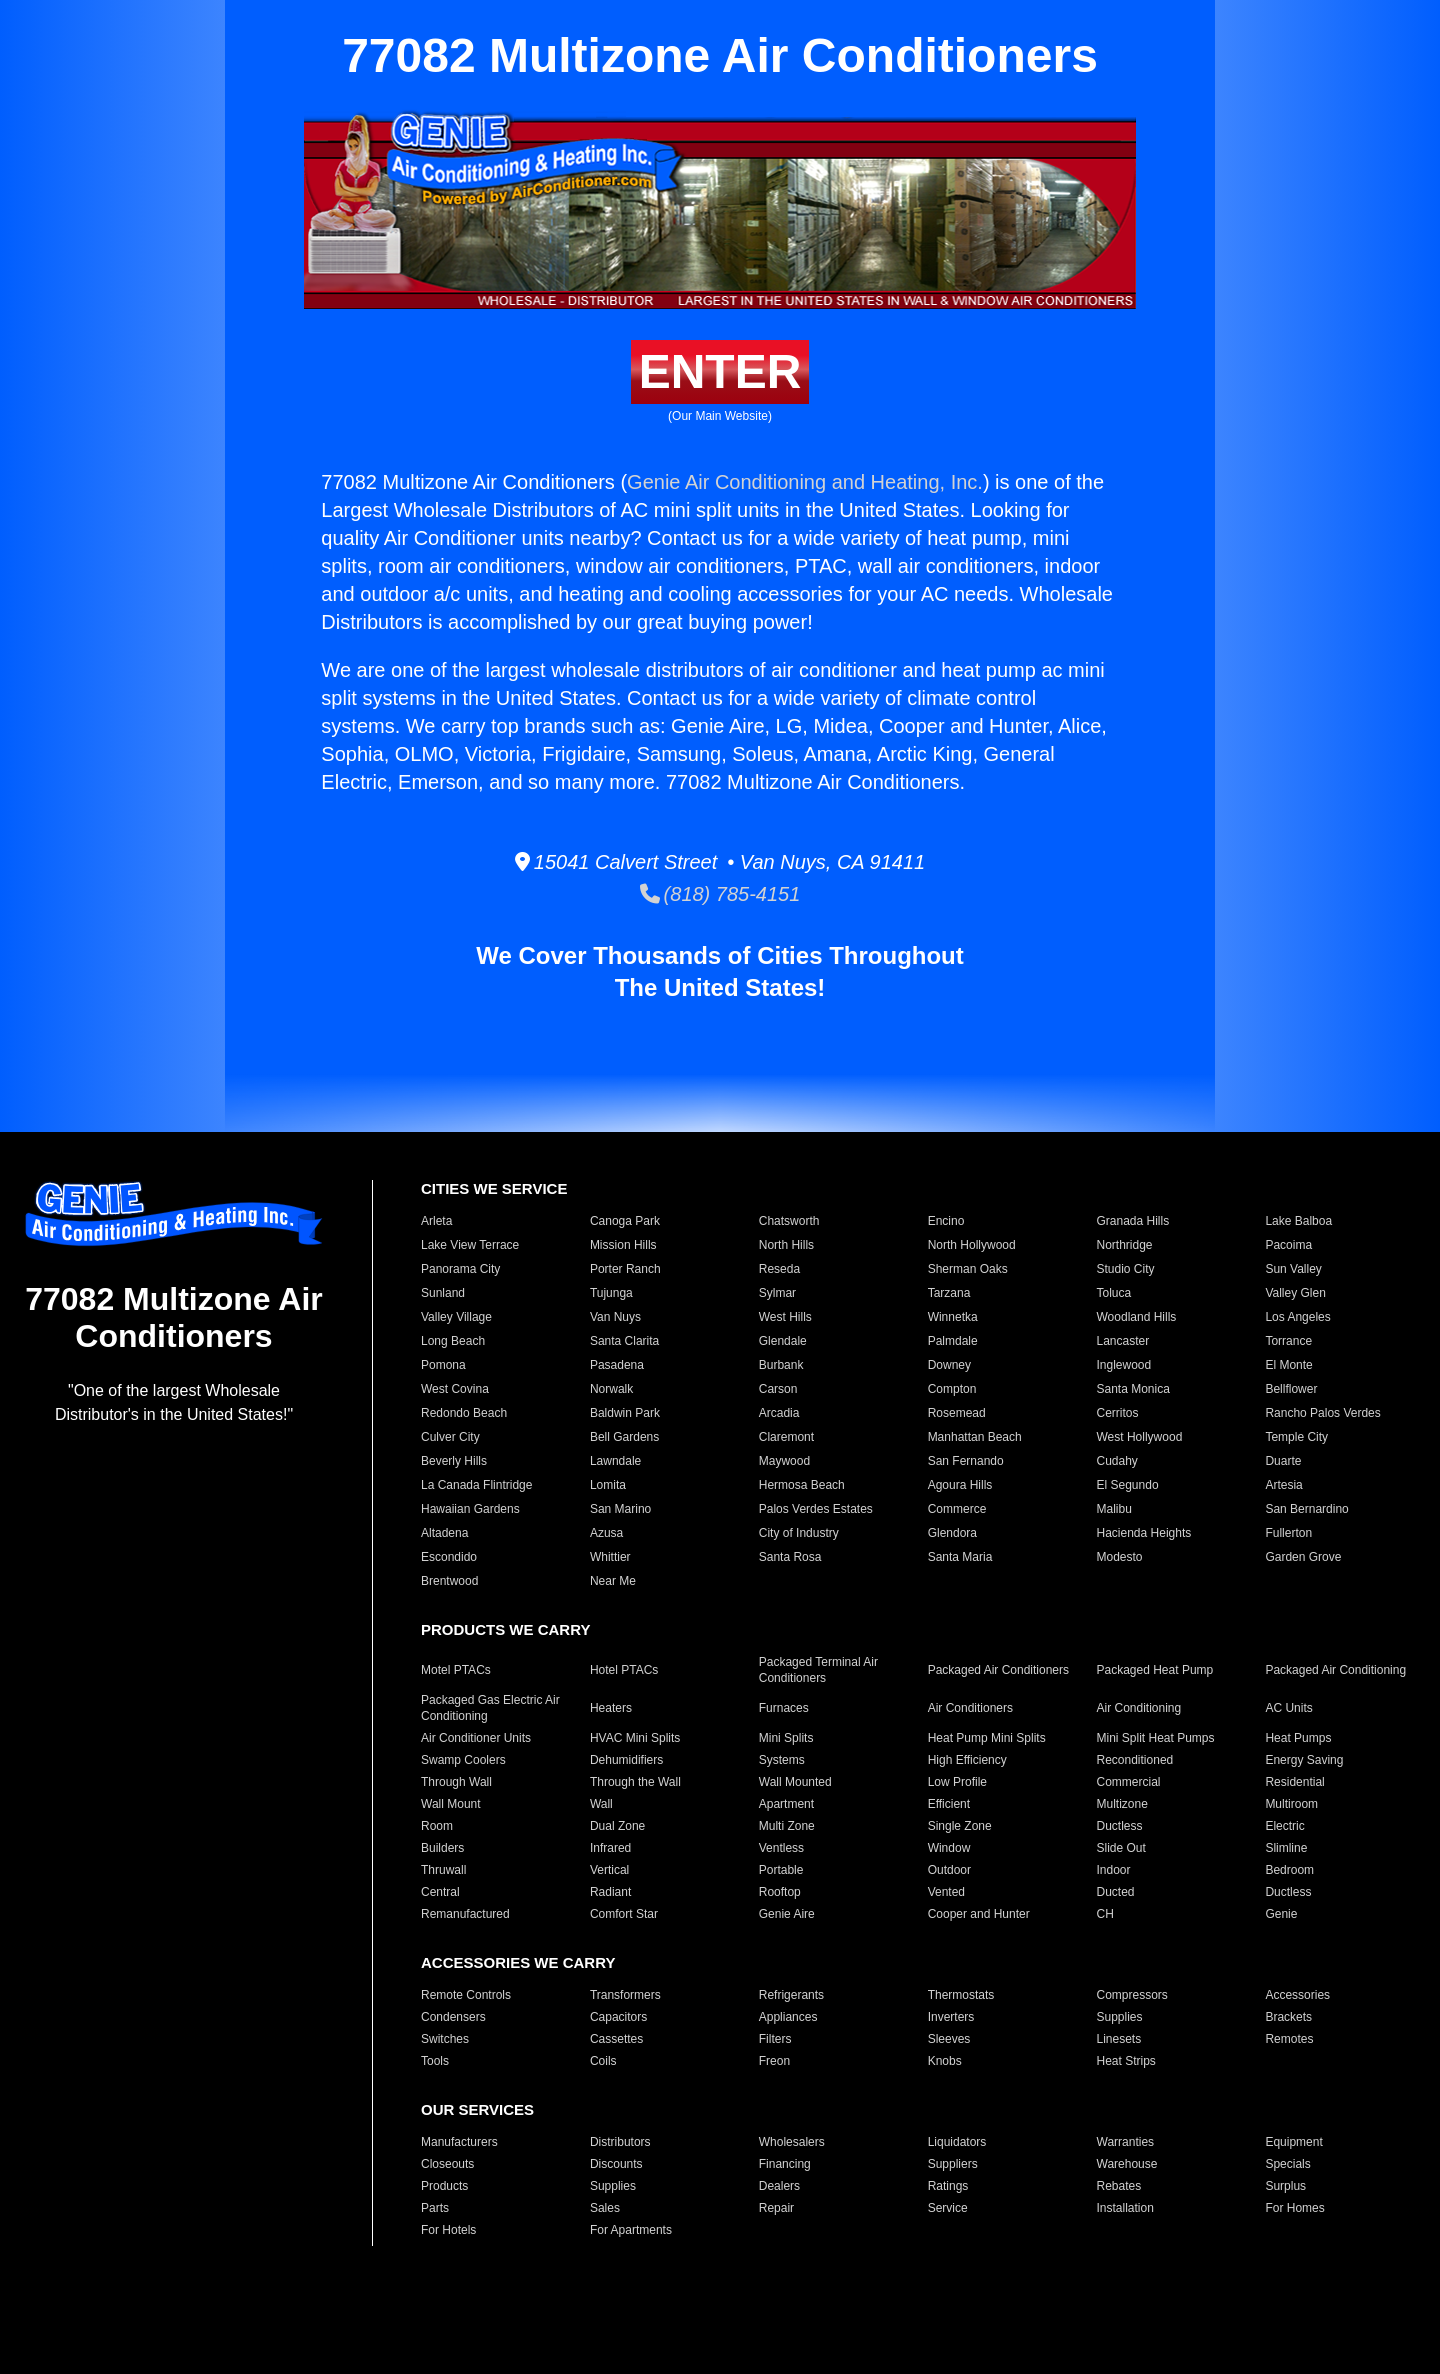 This screenshot has height=2374, width=1440. Describe the element at coordinates (625, 1221) in the screenshot. I see `Canoga Park` at that location.